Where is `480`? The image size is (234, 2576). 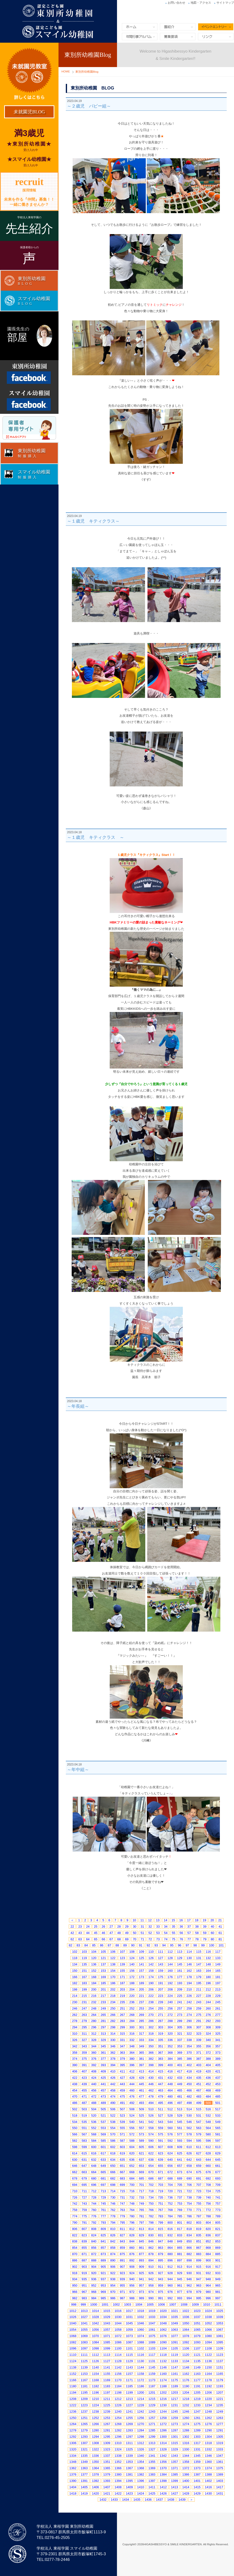 480 is located at coordinates (170, 2096).